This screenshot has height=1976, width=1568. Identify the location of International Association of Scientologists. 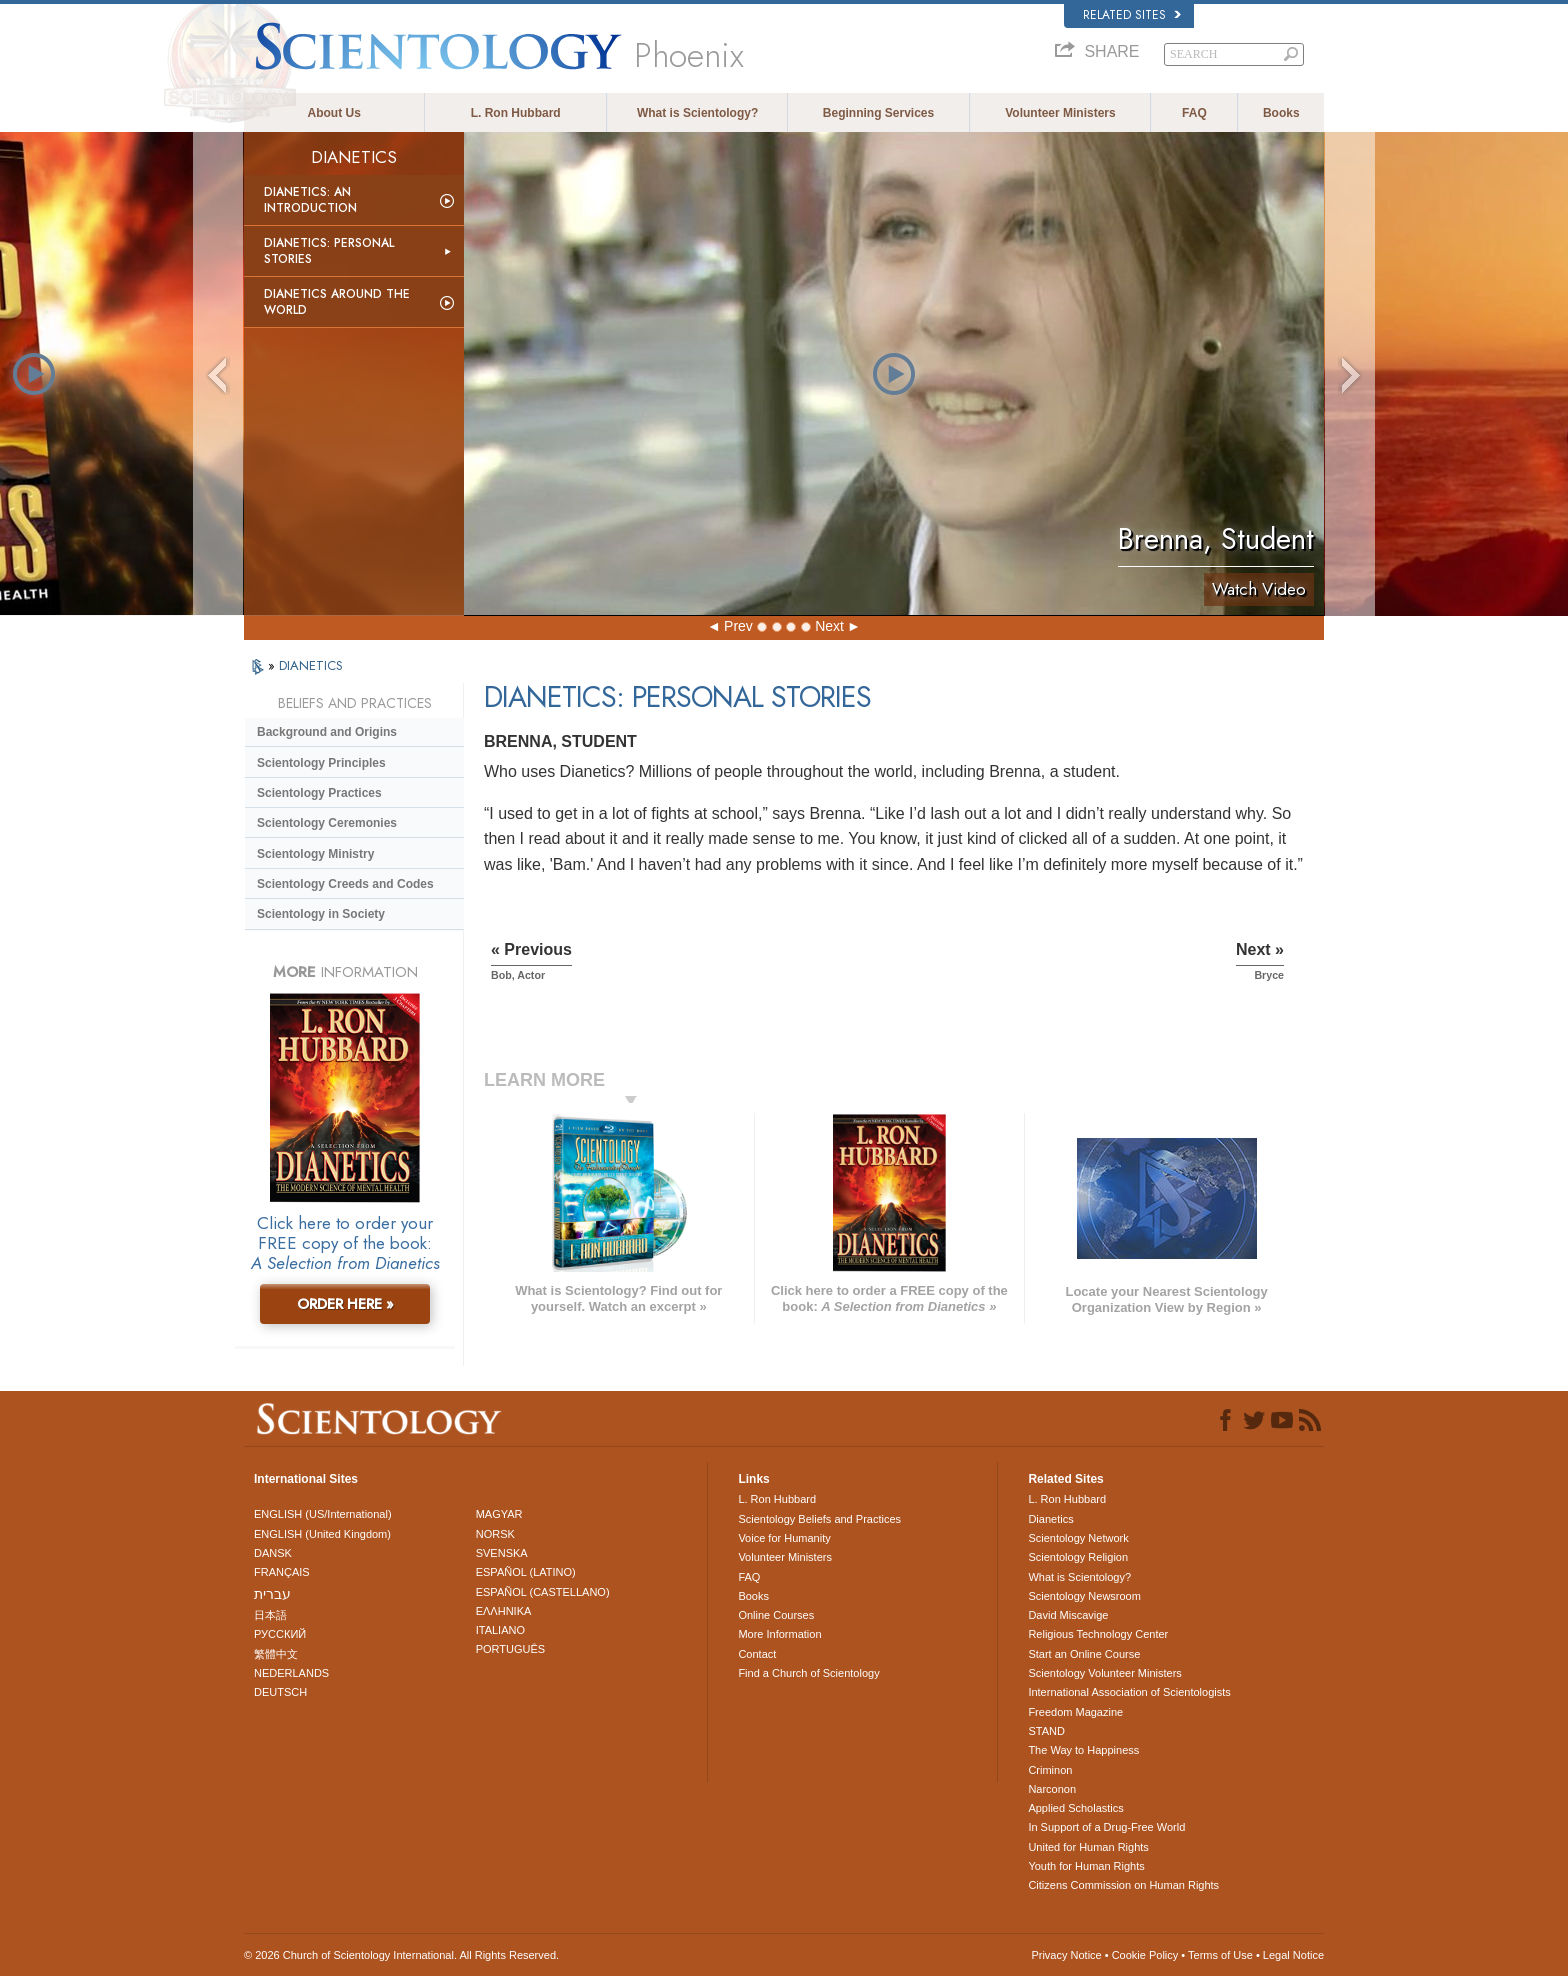
(1129, 1692).